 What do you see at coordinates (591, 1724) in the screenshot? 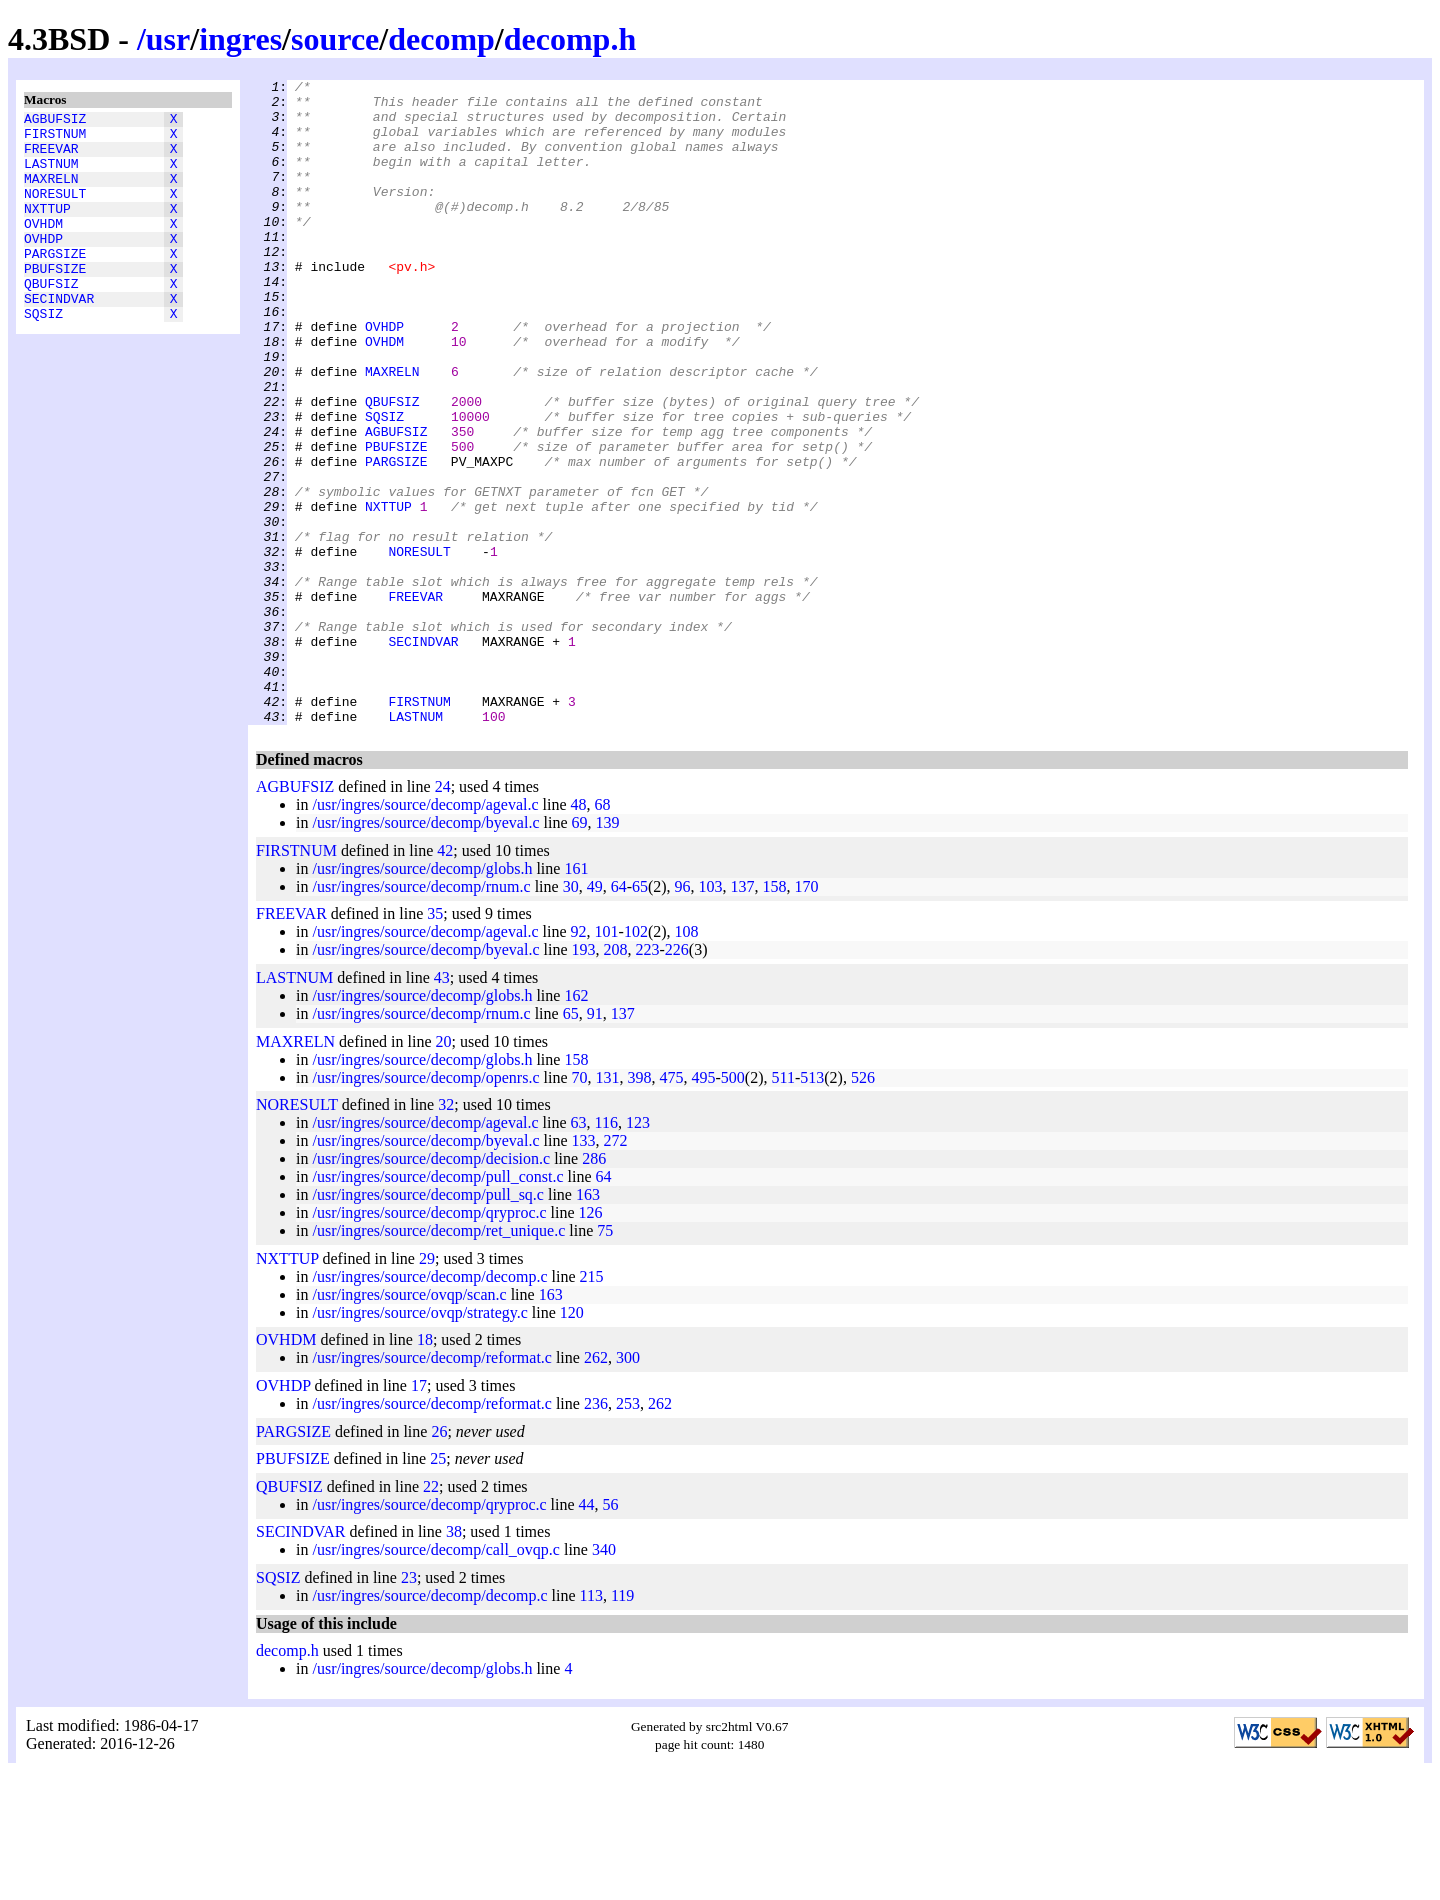
I see `113` at bounding box center [591, 1724].